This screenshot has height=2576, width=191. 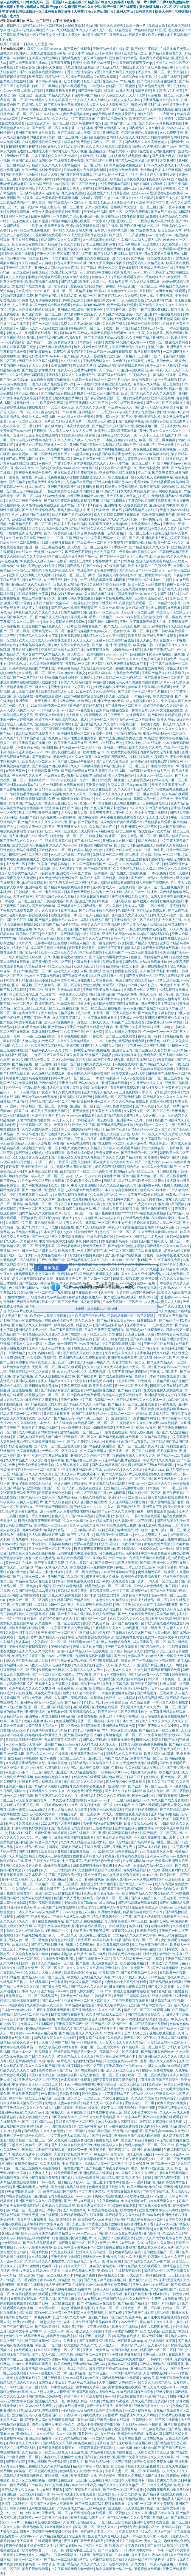 What do you see at coordinates (61, 924) in the screenshot?
I see `最新国产精品好看的精品` at bounding box center [61, 924].